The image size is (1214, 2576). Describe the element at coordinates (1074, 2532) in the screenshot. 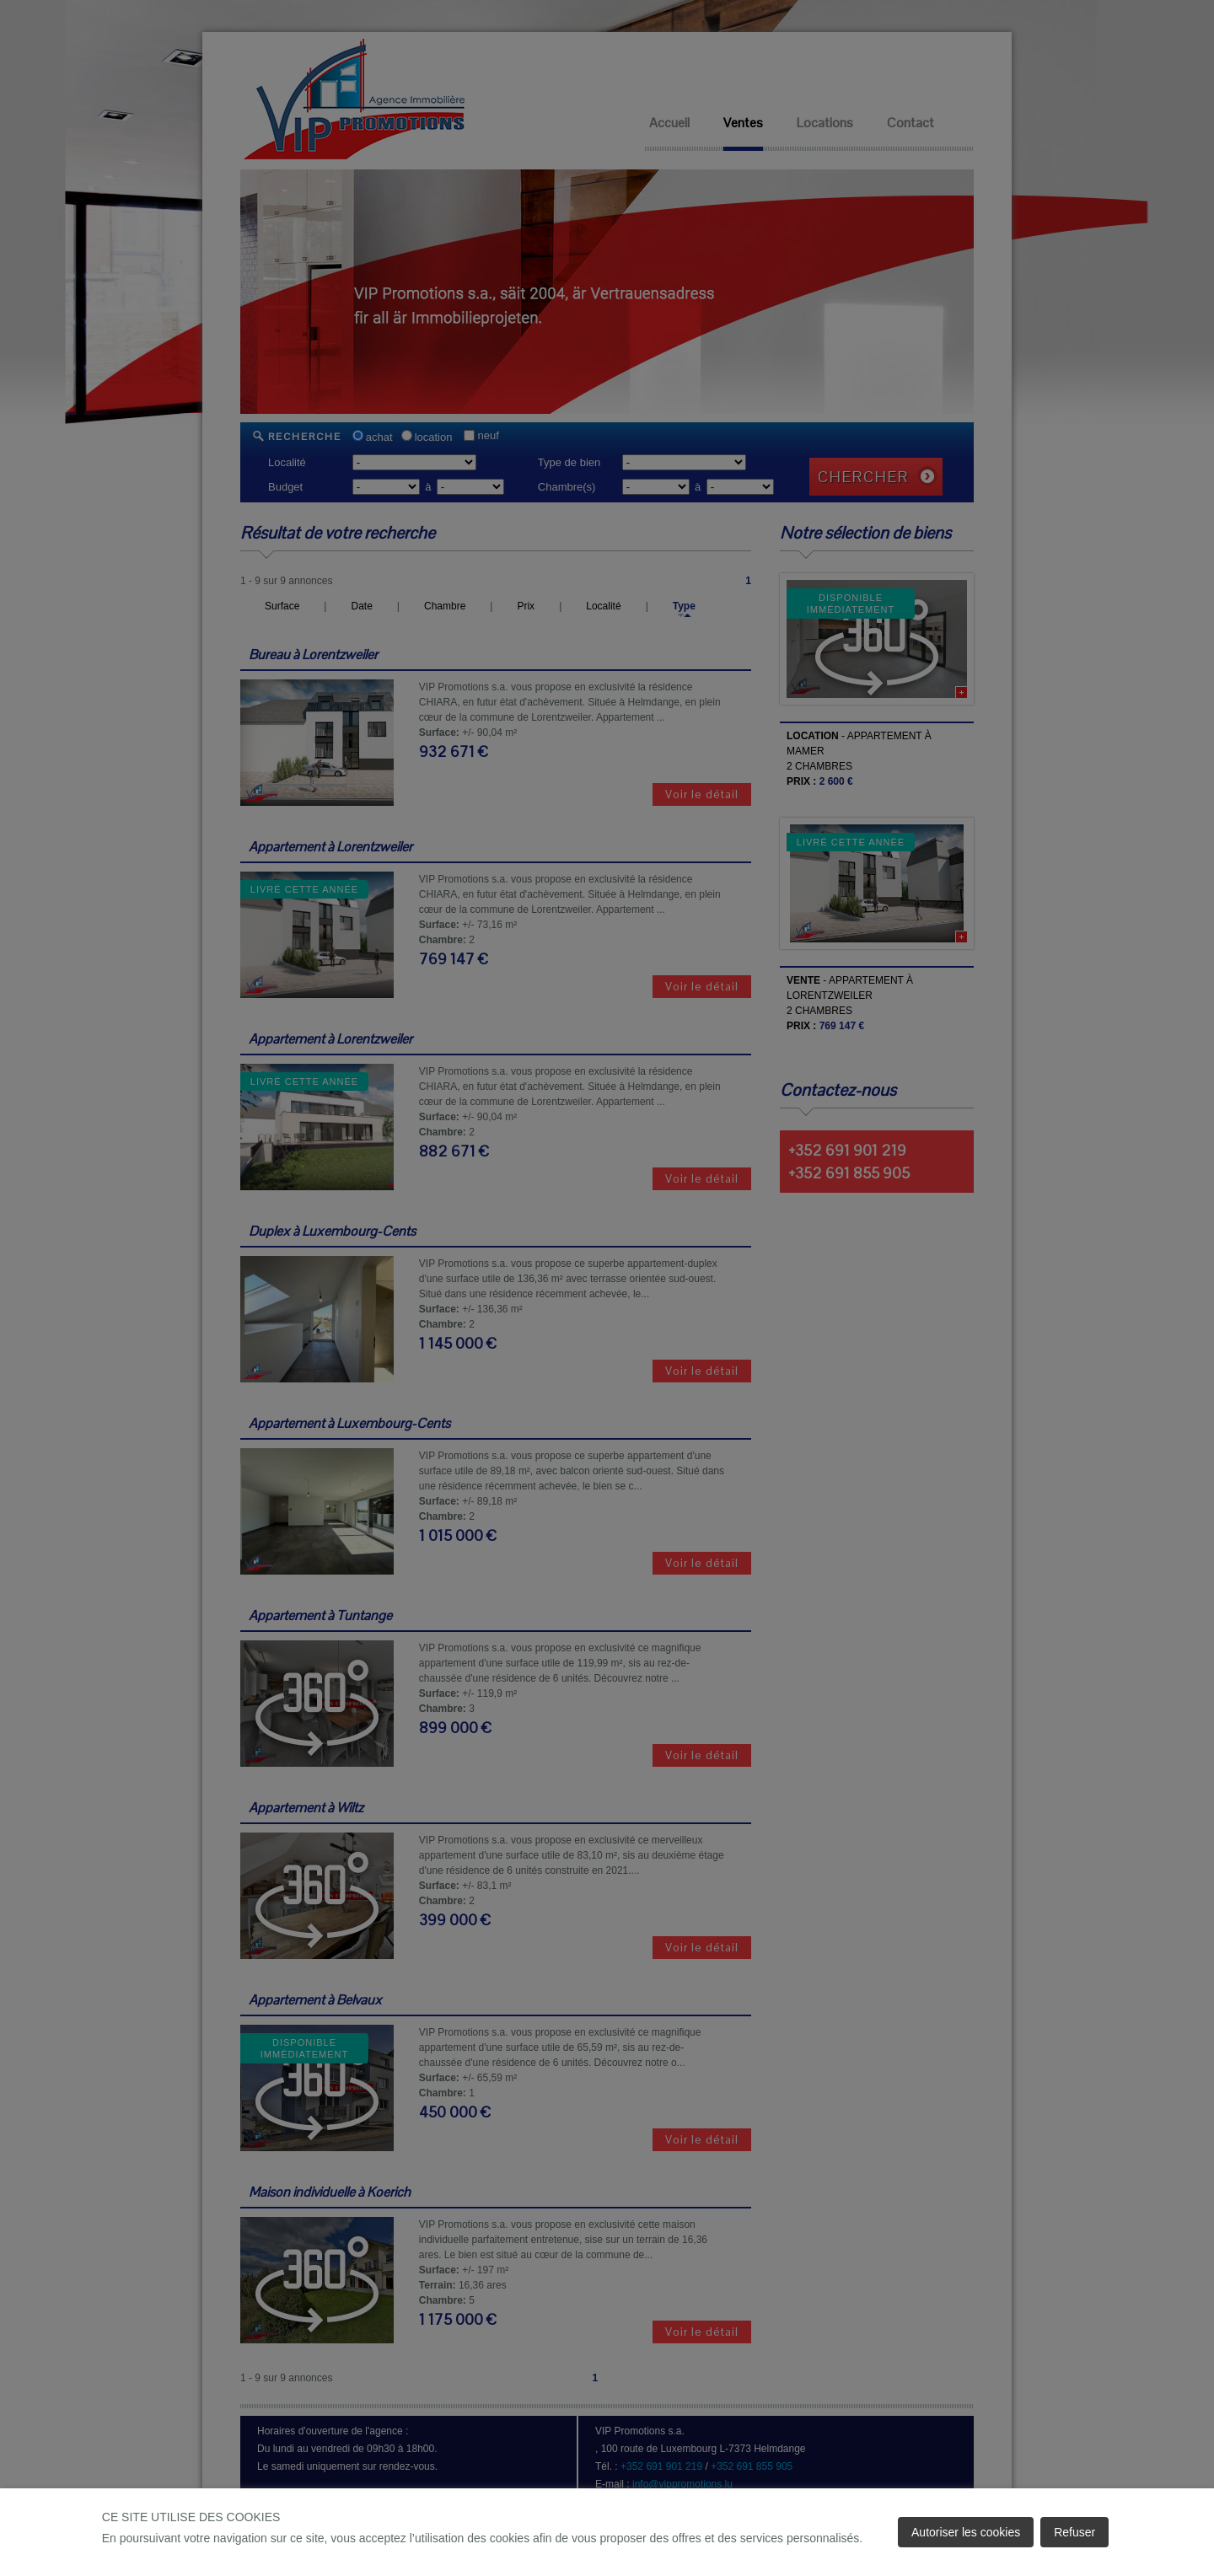

I see `Refuser` at that location.